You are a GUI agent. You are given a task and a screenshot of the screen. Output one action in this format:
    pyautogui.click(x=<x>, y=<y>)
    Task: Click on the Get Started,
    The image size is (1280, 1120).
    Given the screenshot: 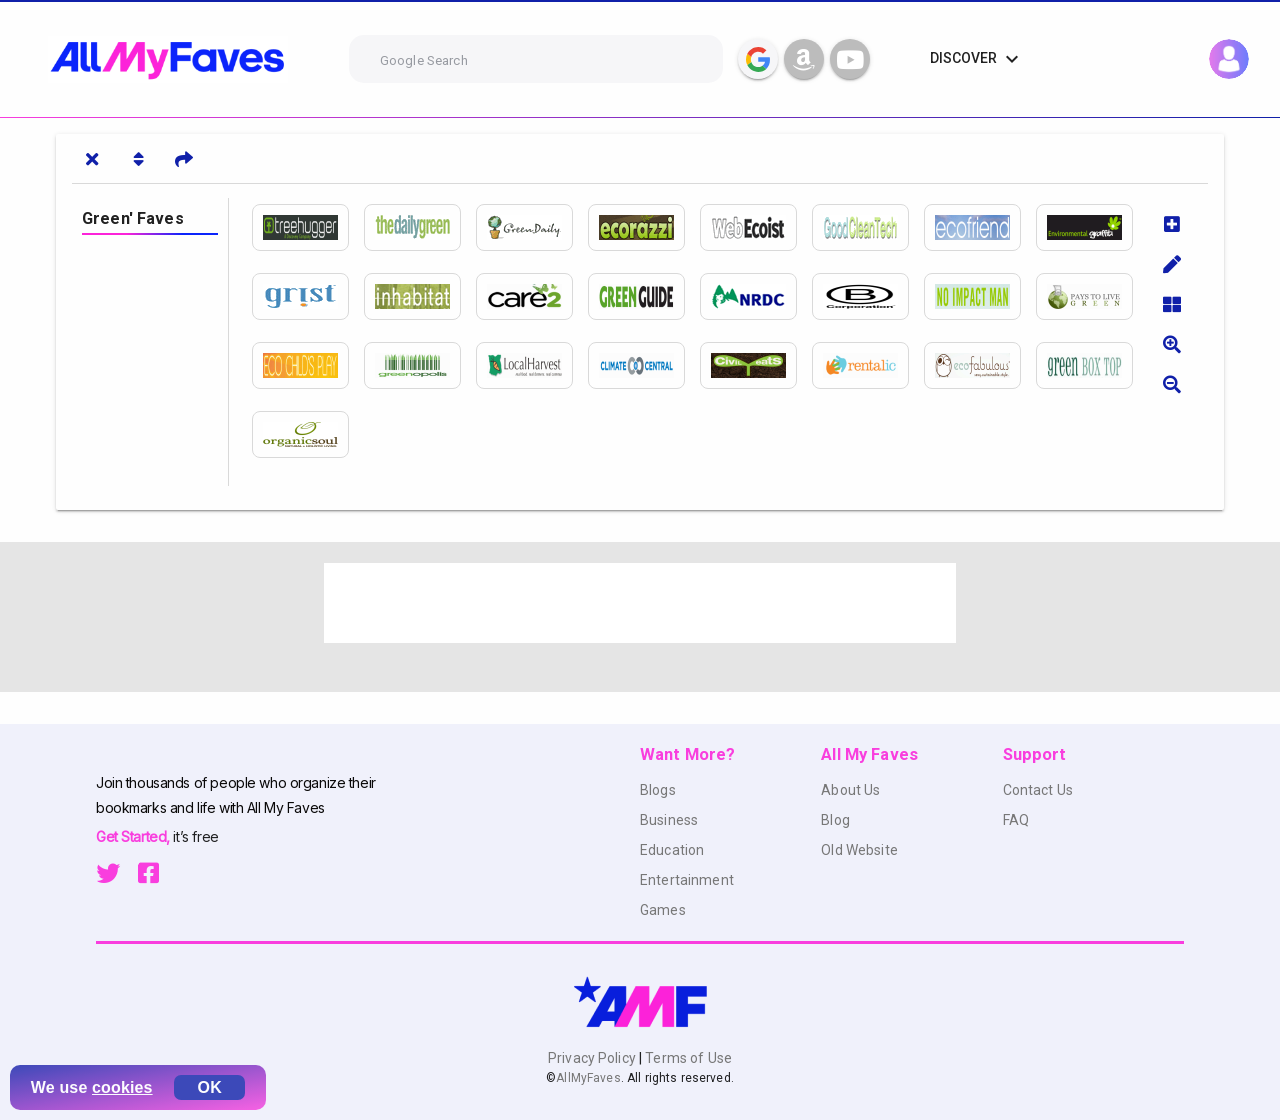 What is the action you would take?
    pyautogui.click(x=134, y=836)
    